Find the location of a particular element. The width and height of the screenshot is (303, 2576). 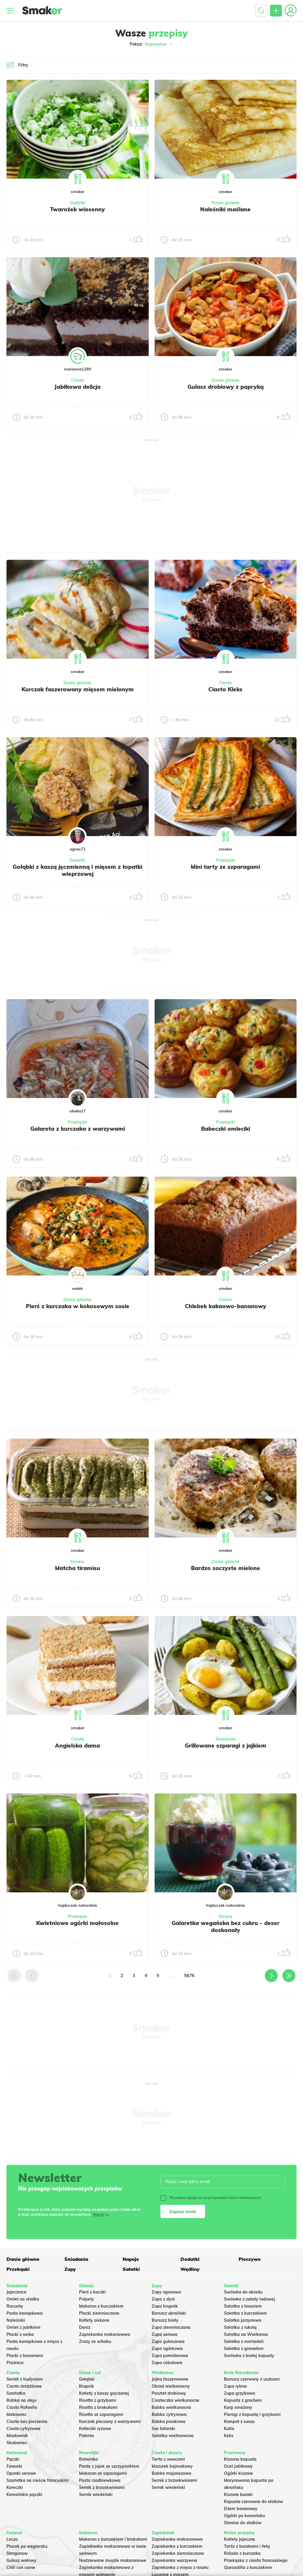

Desery is located at coordinates (77, 1561).